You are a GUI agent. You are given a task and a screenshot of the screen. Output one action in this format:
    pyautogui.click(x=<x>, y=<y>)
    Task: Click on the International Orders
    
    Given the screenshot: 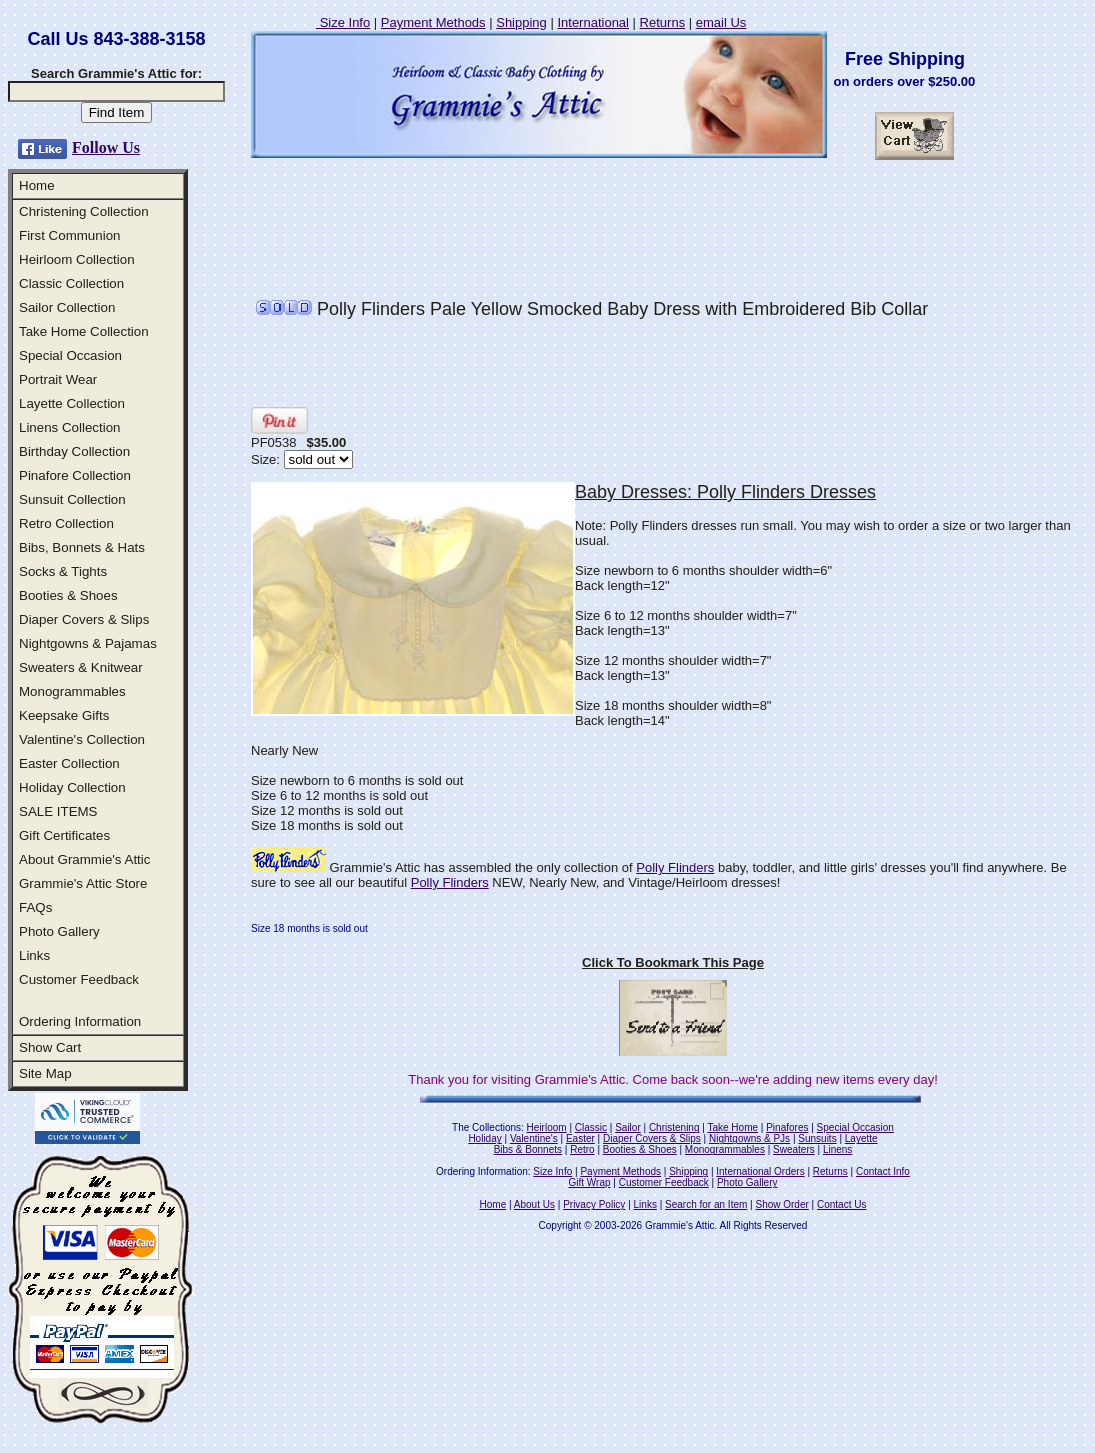 What is the action you would take?
    pyautogui.click(x=760, y=1171)
    